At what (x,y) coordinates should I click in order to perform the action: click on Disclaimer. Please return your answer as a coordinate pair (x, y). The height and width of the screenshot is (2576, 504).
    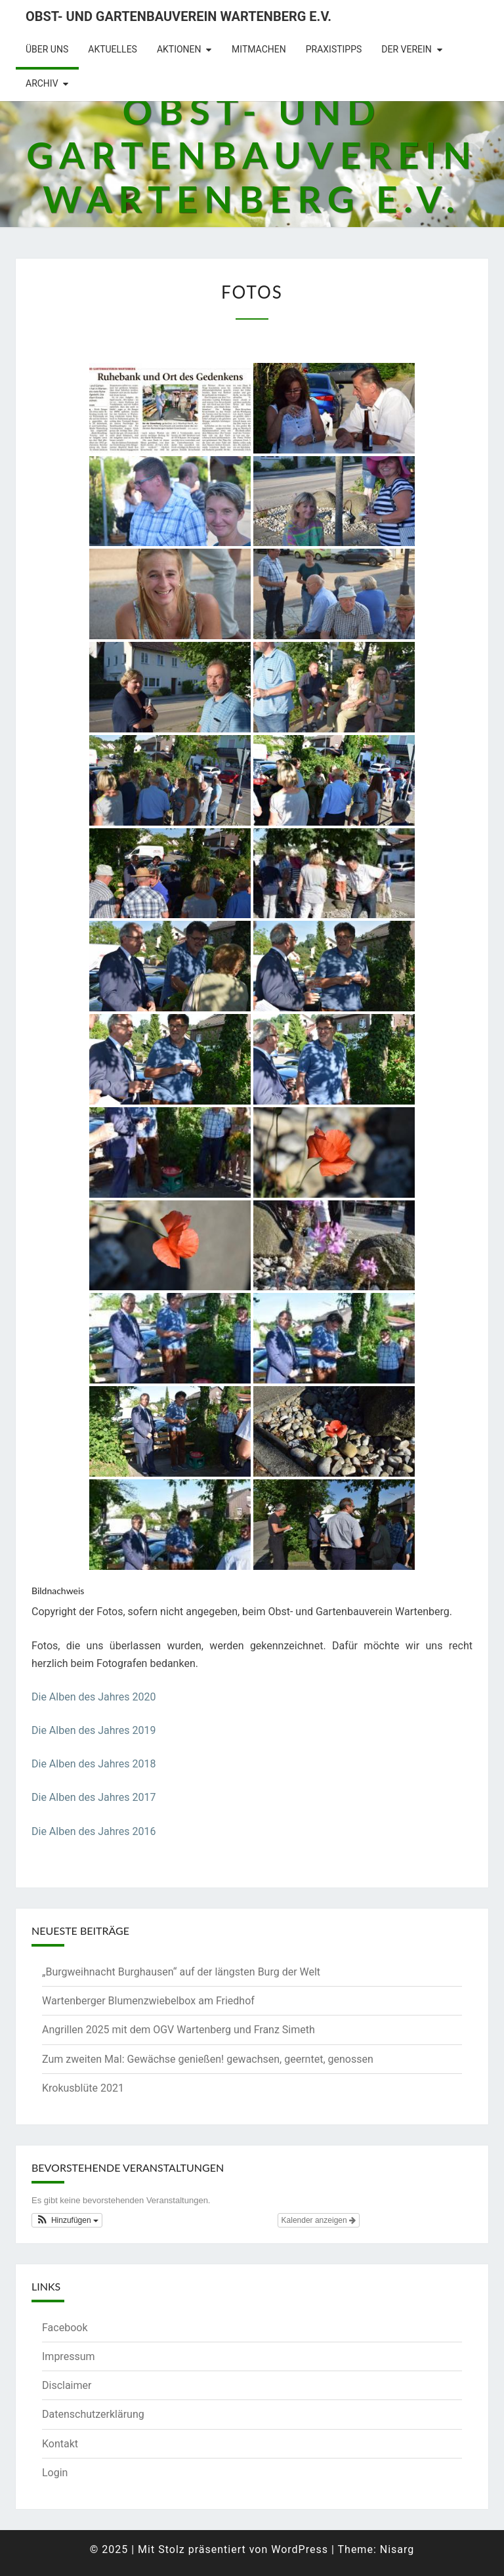
    Looking at the image, I should click on (66, 2385).